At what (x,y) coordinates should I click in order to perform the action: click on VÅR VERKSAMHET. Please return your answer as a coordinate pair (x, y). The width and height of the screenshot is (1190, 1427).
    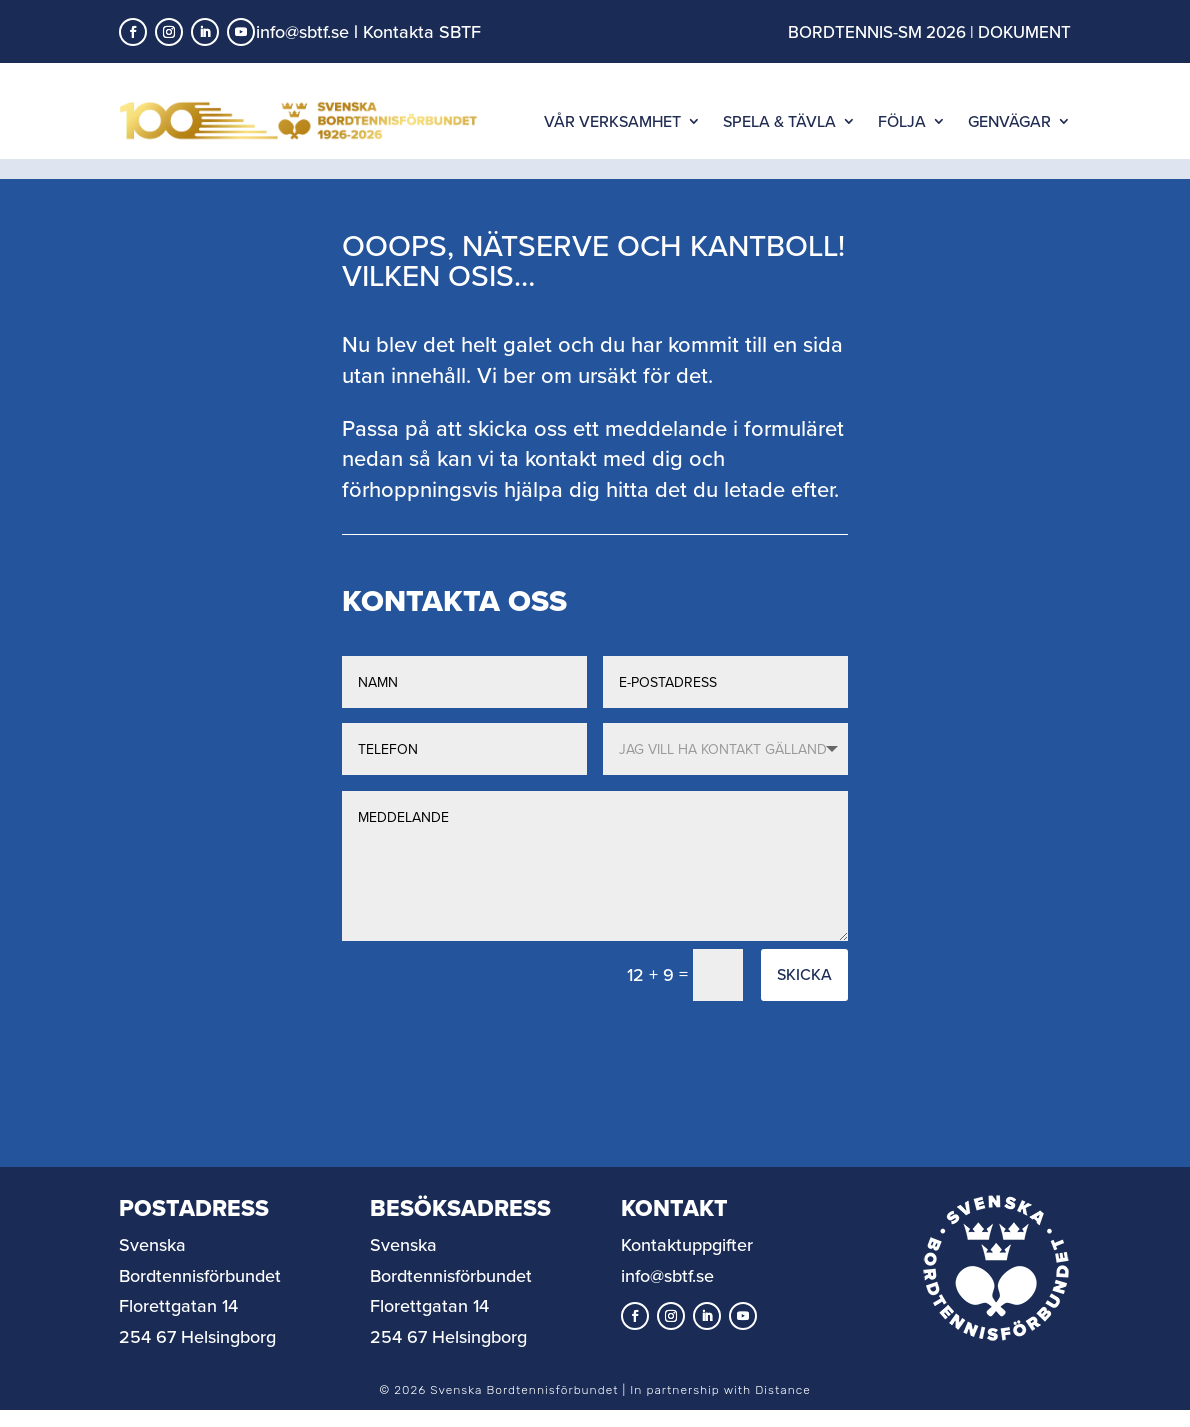
    Looking at the image, I should click on (612, 121).